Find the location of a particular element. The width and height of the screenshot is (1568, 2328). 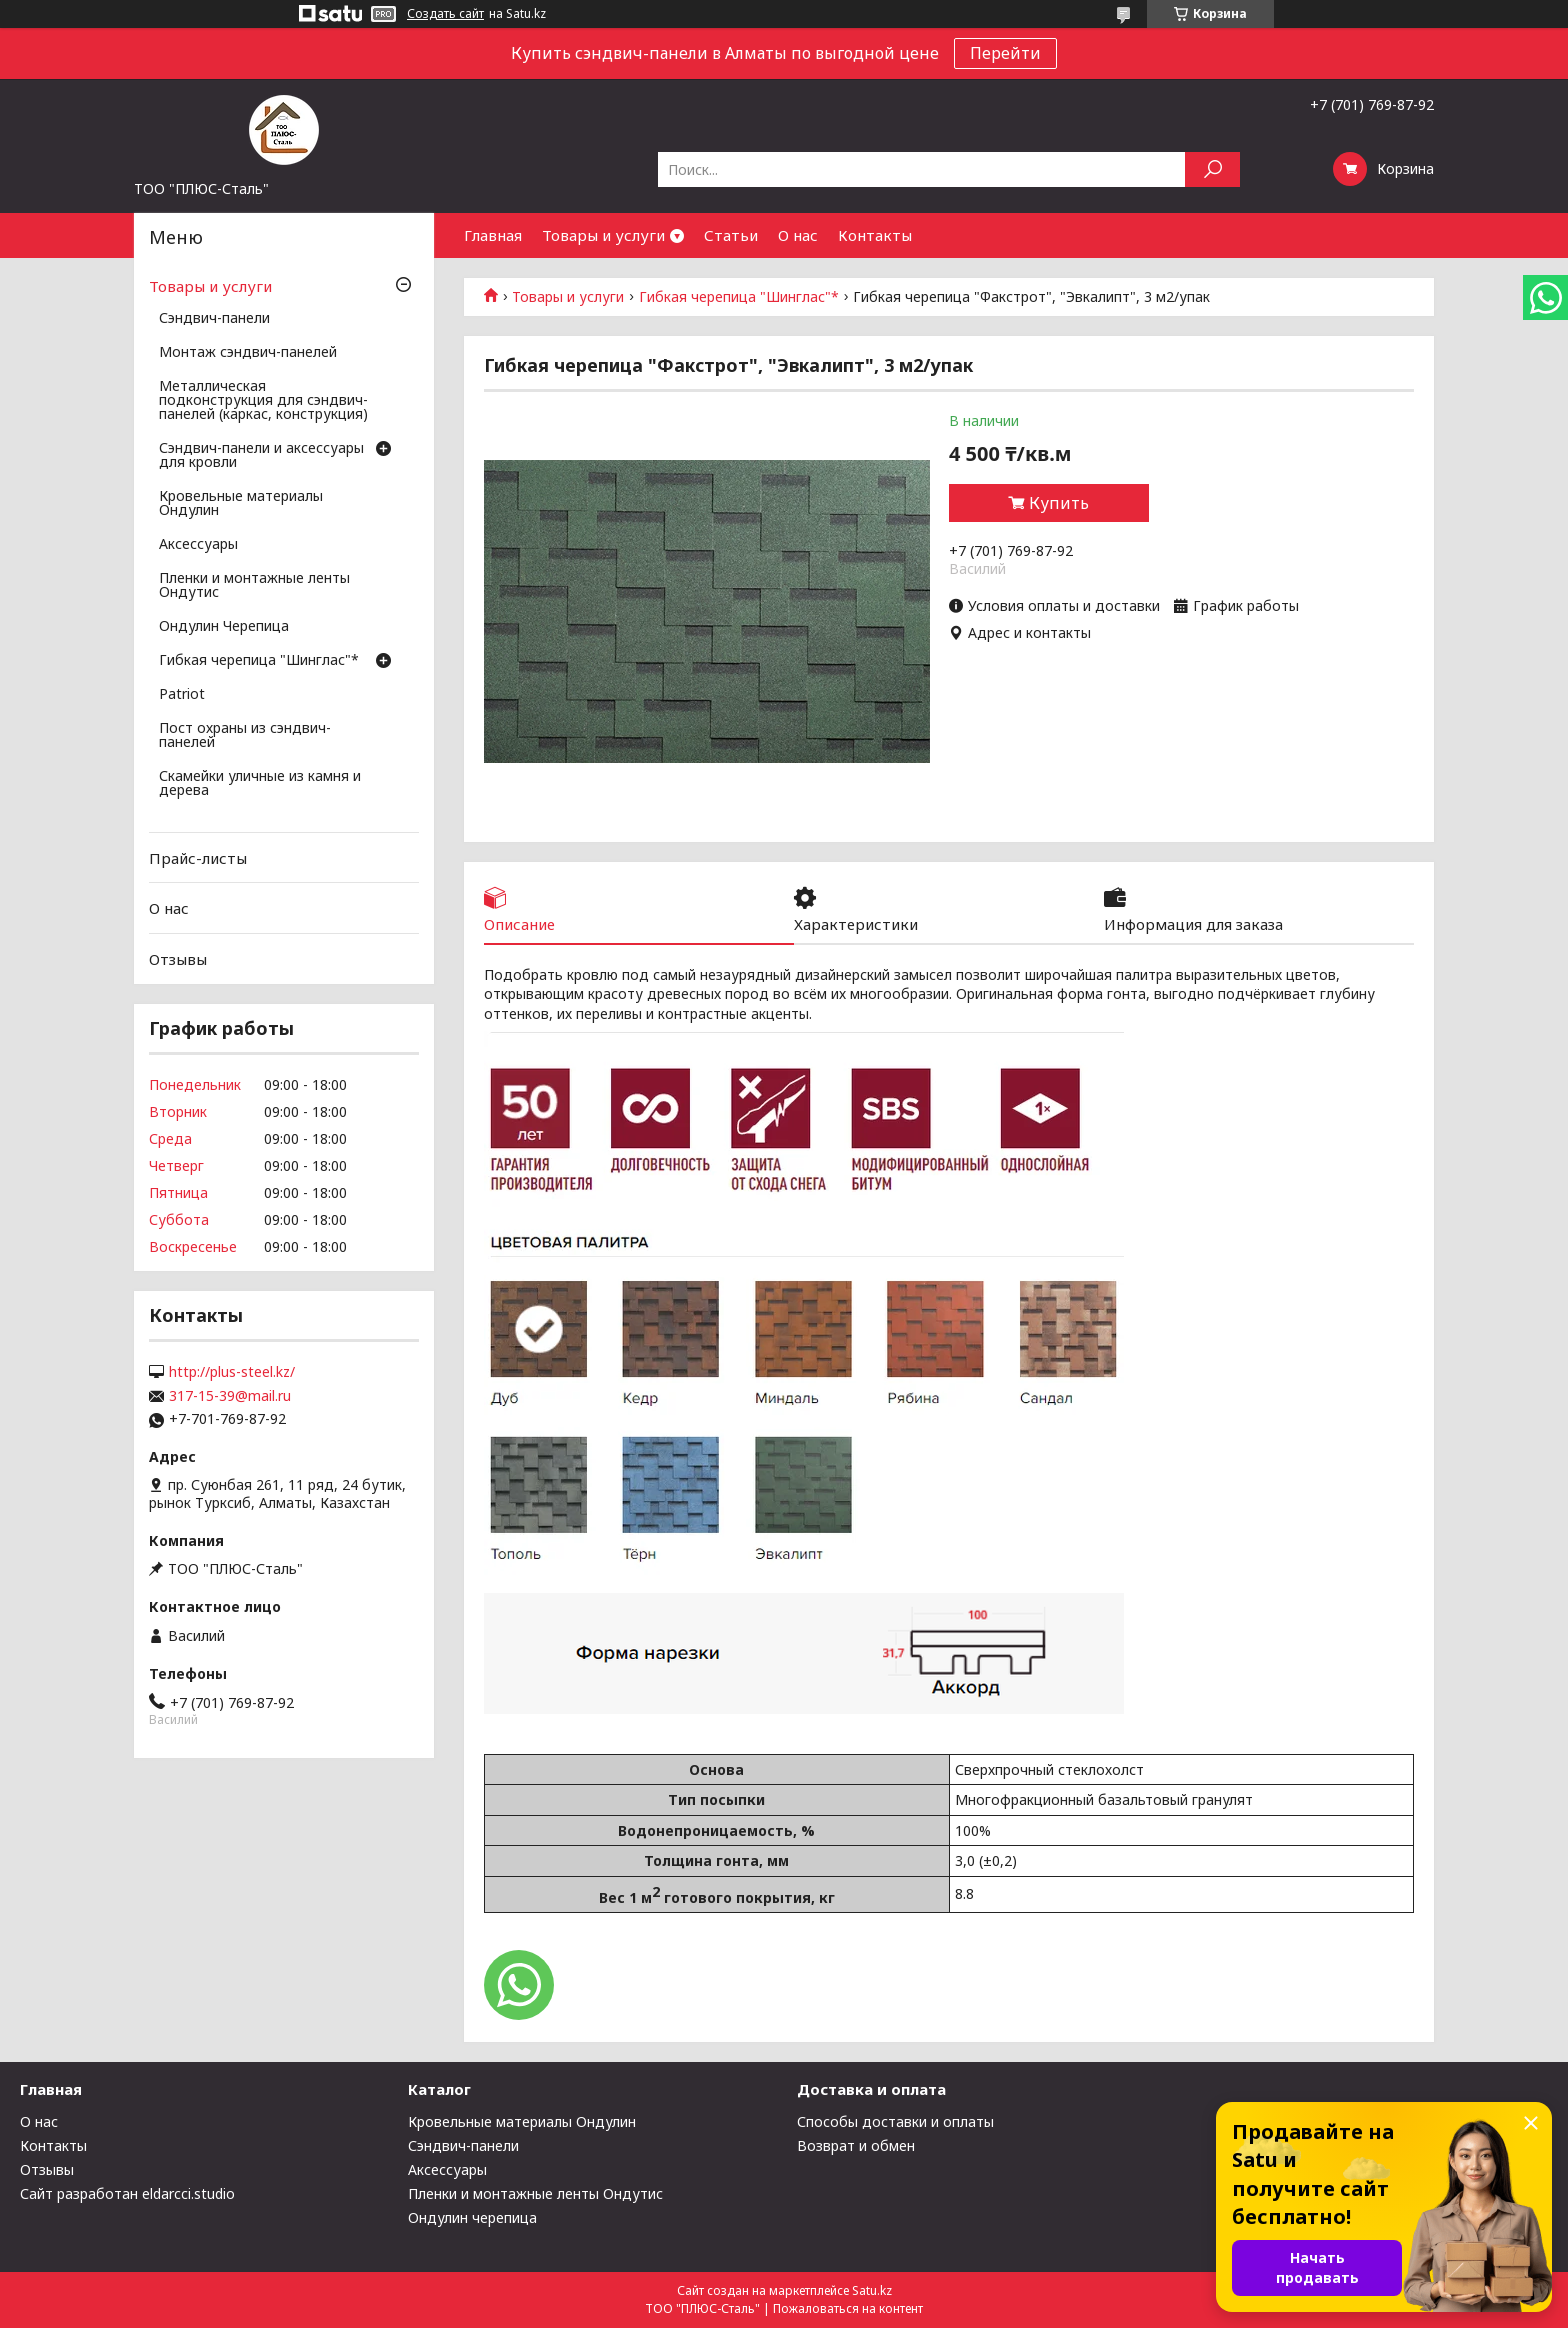

317-15-39@mail.ru is located at coordinates (230, 1396).